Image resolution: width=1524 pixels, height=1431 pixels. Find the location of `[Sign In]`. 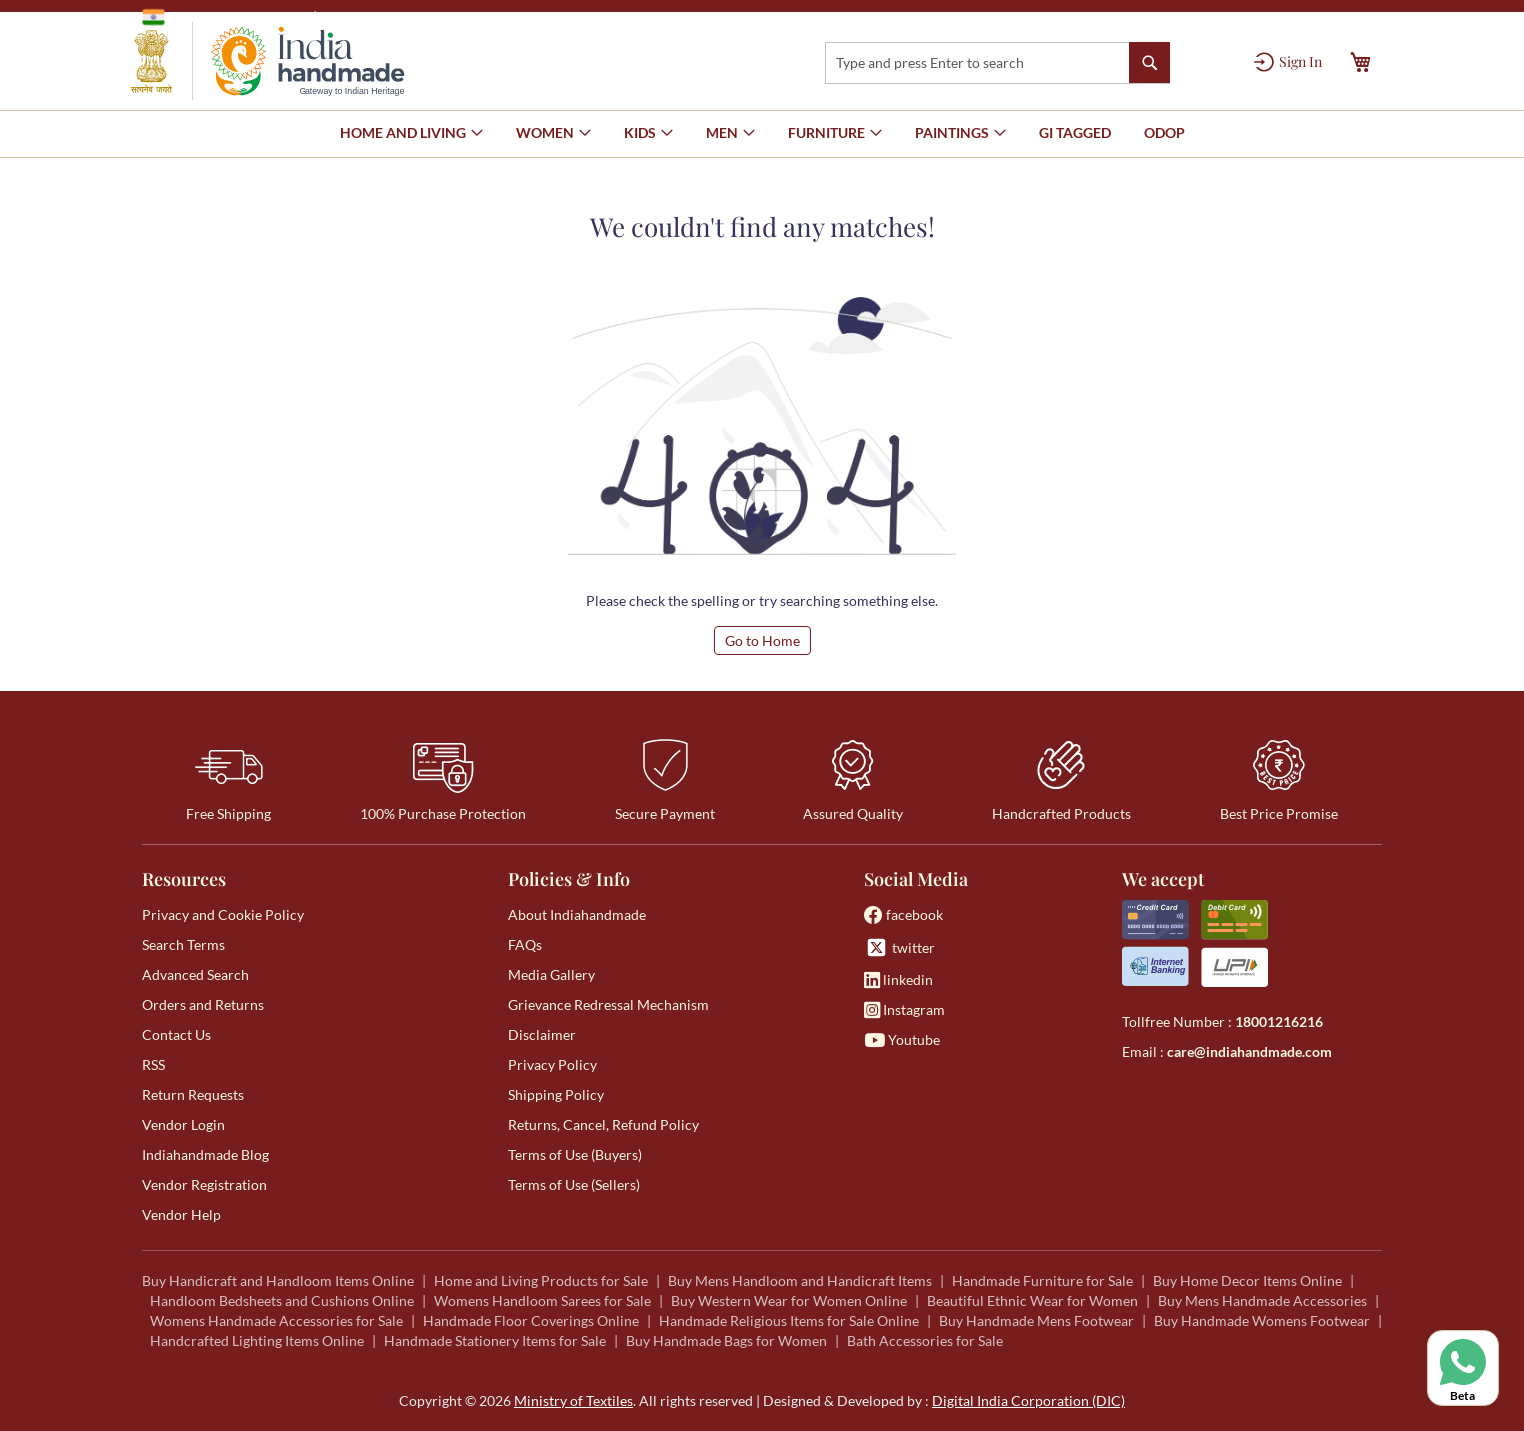

[Sign In] is located at coordinates (1288, 62).